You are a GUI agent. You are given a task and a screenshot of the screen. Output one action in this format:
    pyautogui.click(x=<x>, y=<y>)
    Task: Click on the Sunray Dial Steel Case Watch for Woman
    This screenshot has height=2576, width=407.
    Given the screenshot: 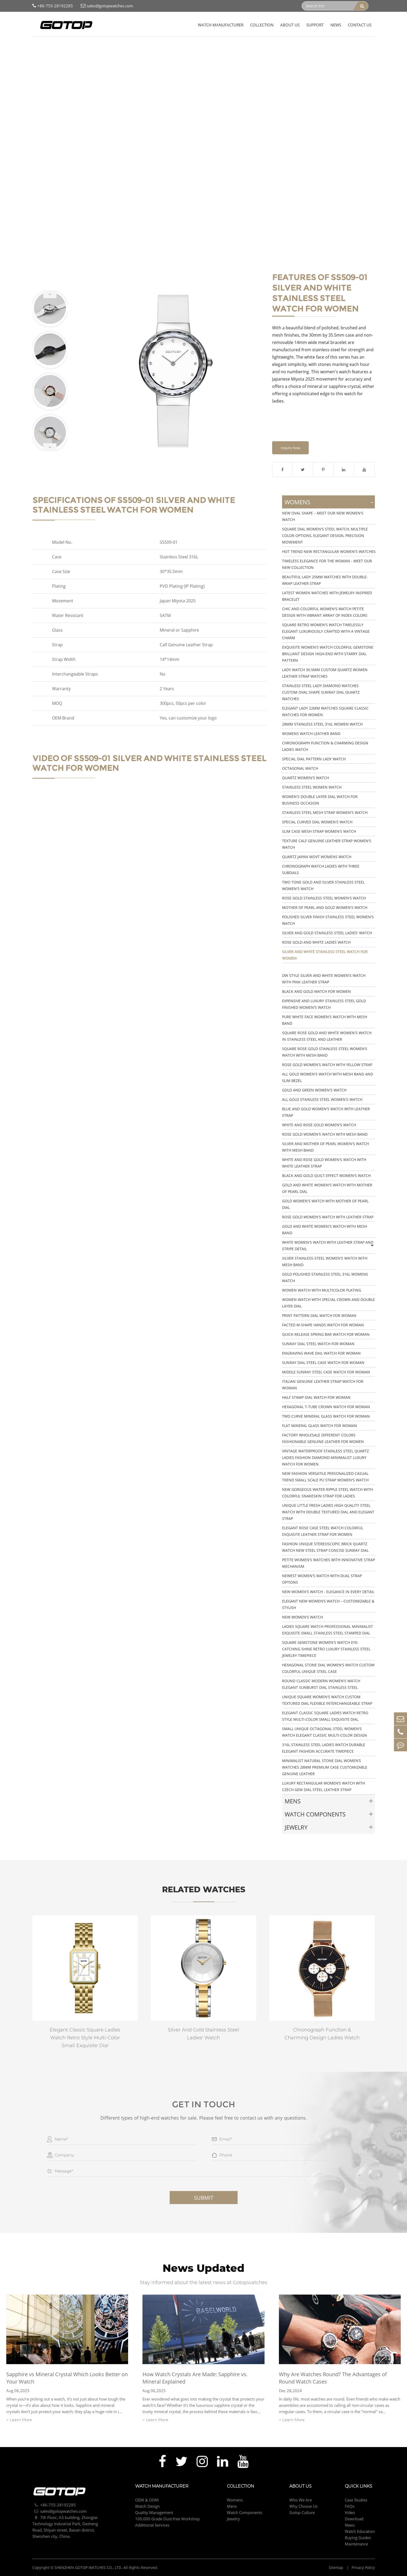 What is the action you would take?
    pyautogui.click(x=323, y=1362)
    